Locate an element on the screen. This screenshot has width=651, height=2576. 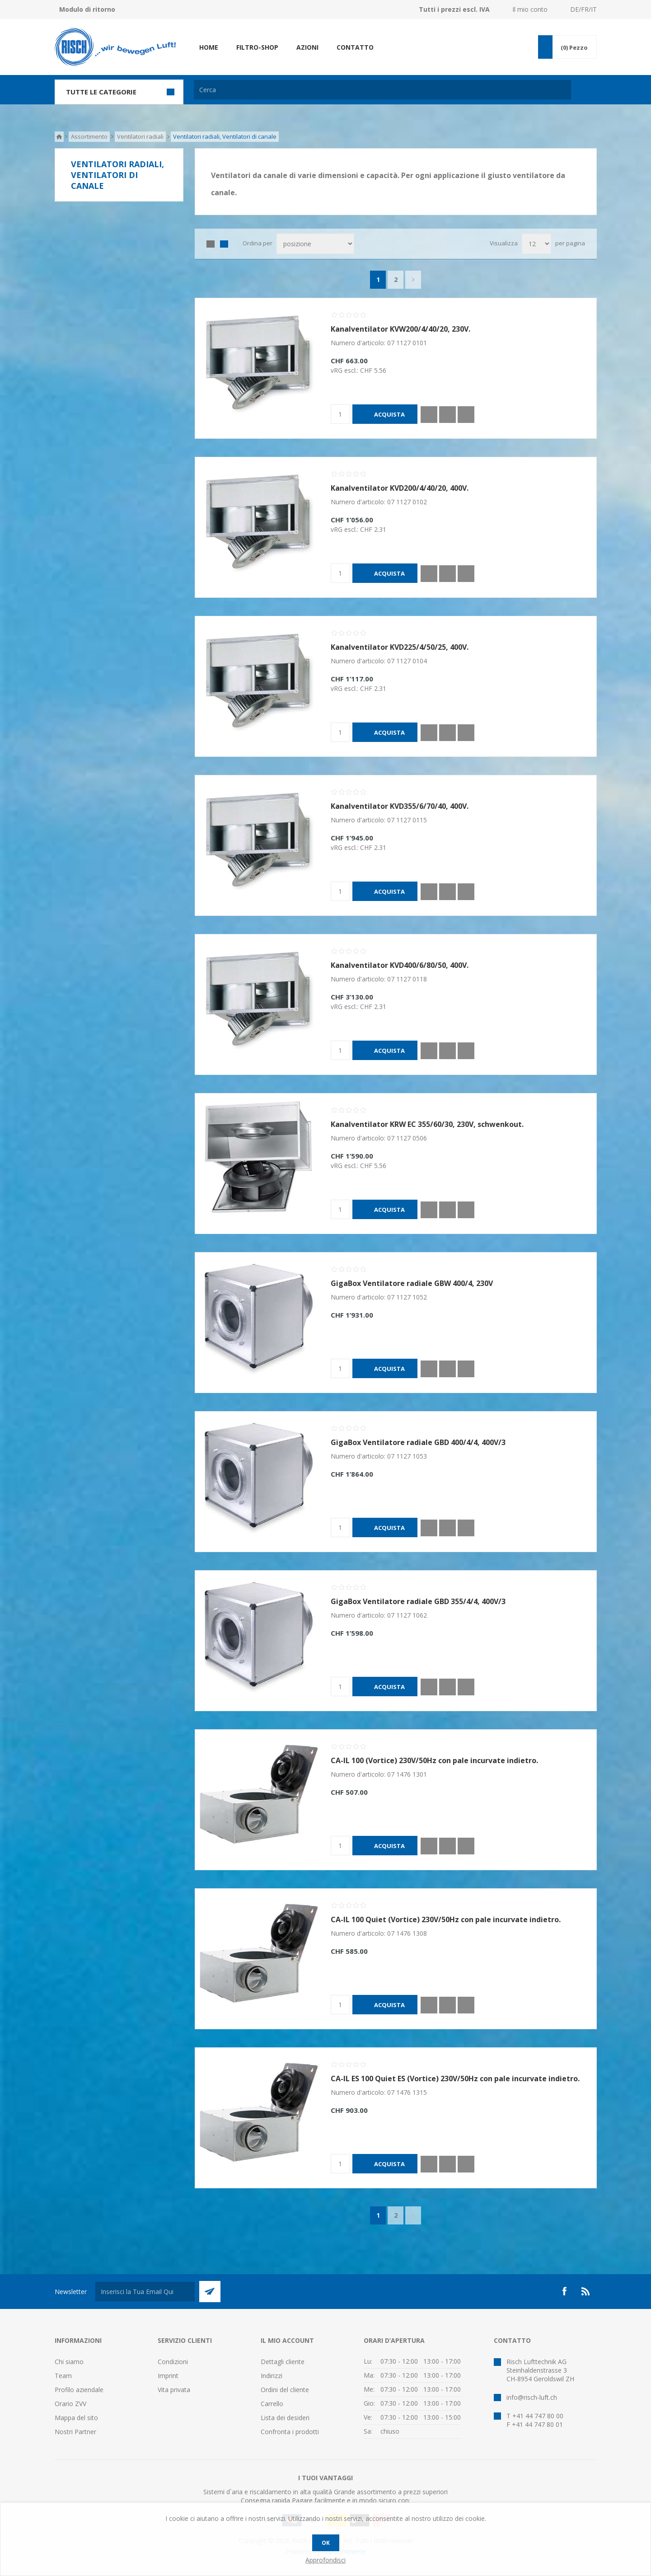
OK is located at coordinates (326, 2543).